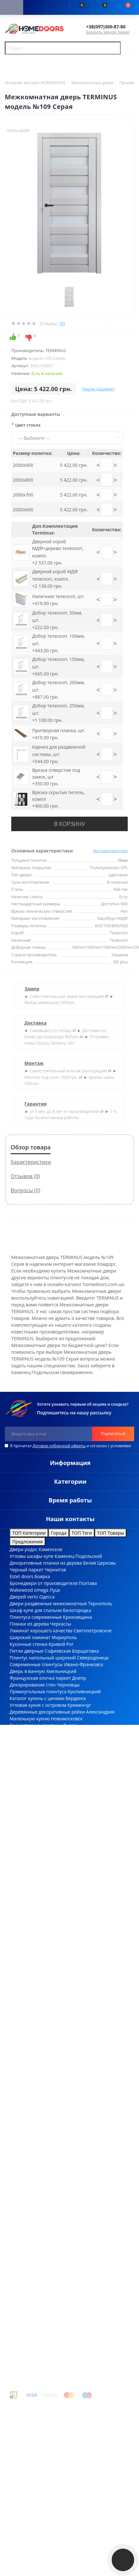 This screenshot has width=139, height=2576. What do you see at coordinates (65, 2328) in the screenshot?
I see `цена шкафов` at bounding box center [65, 2328].